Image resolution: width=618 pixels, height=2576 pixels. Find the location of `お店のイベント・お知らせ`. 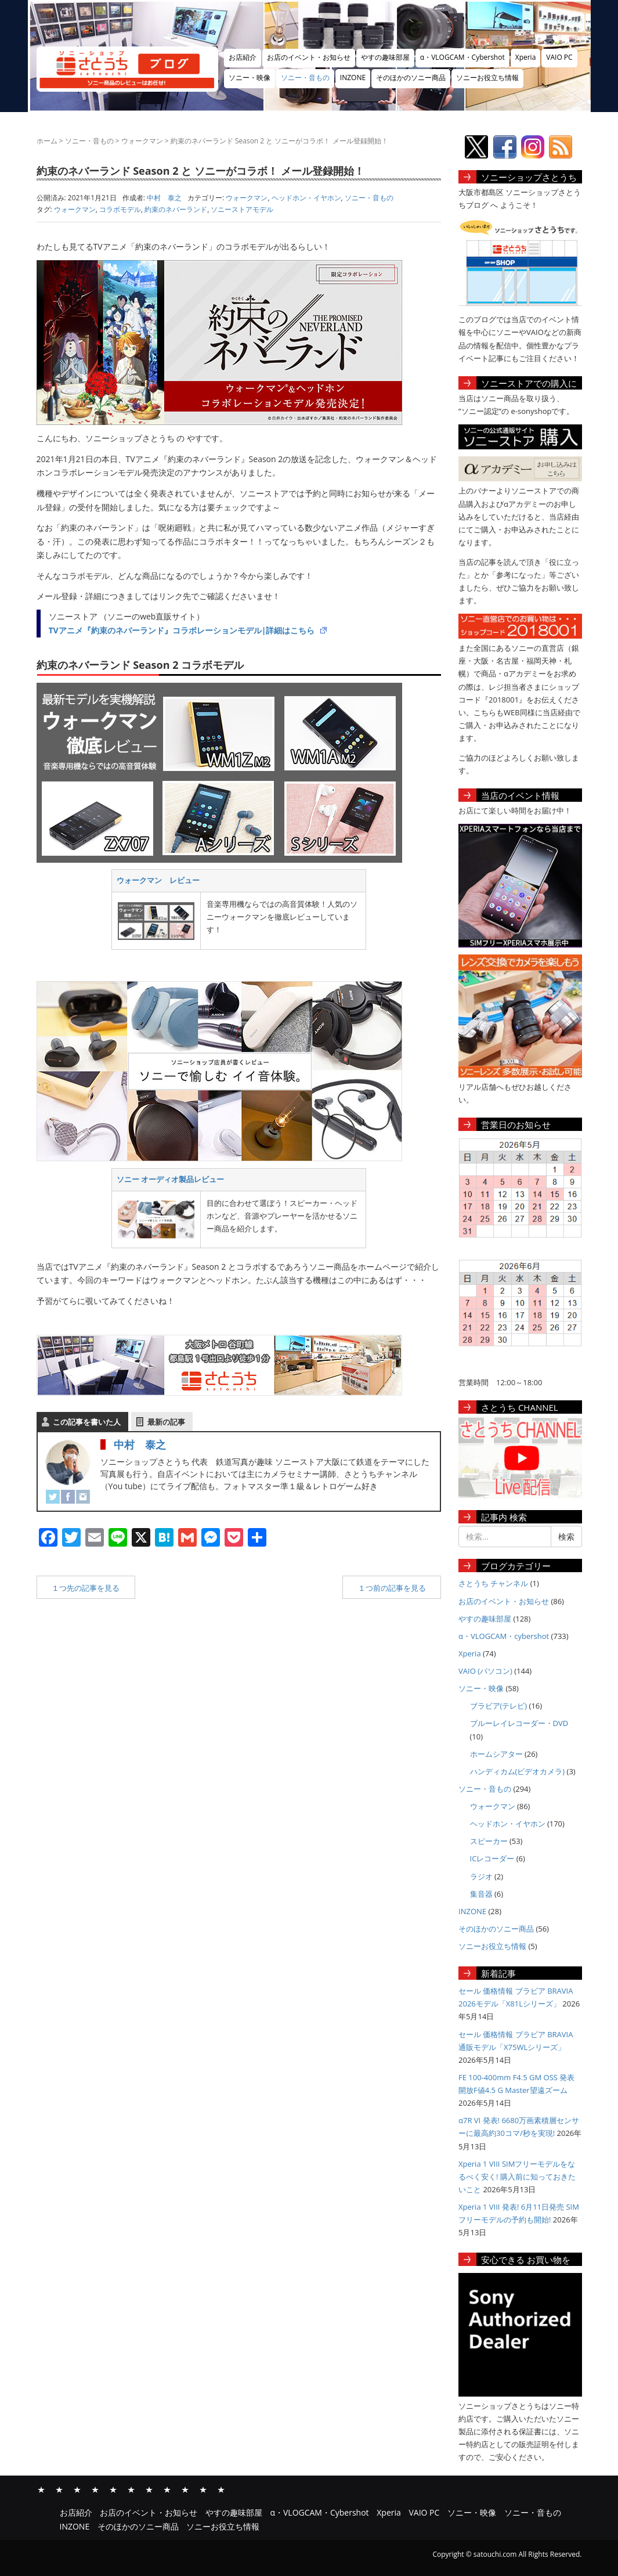

お店のイベント・お知らせ is located at coordinates (308, 57).